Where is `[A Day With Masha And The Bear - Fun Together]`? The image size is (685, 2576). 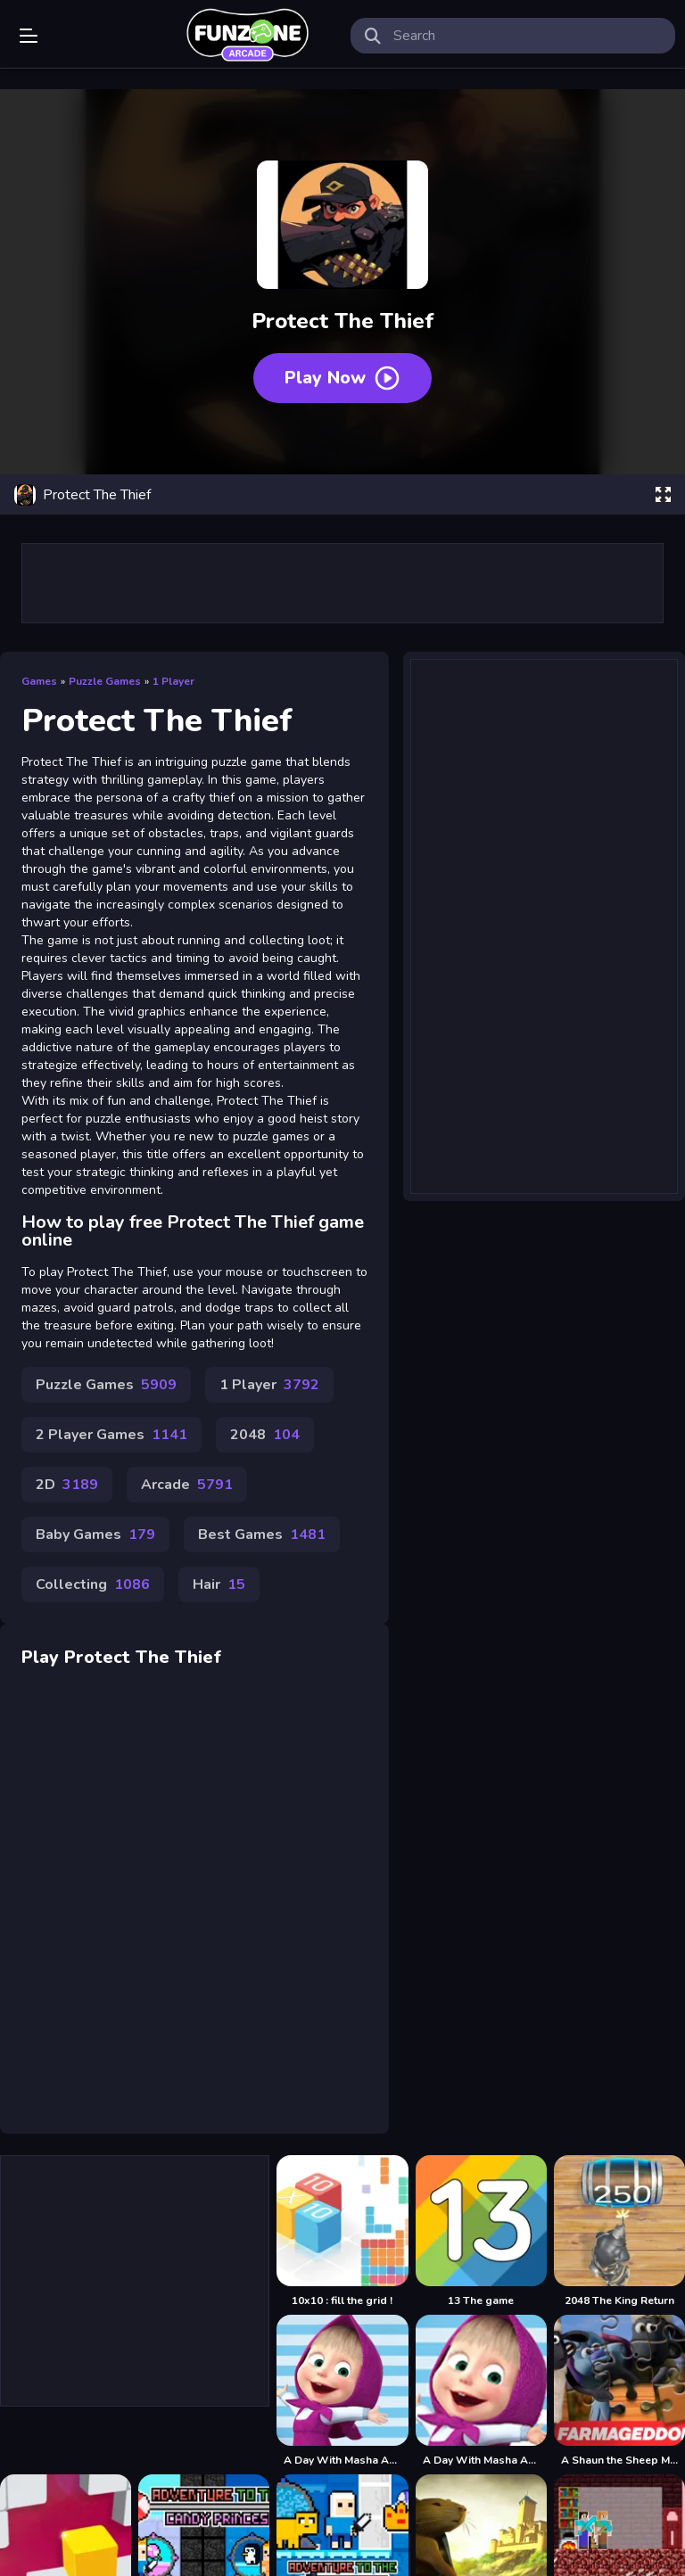
[A Day With Masha And The Bear - Fun Together] is located at coordinates (481, 2391).